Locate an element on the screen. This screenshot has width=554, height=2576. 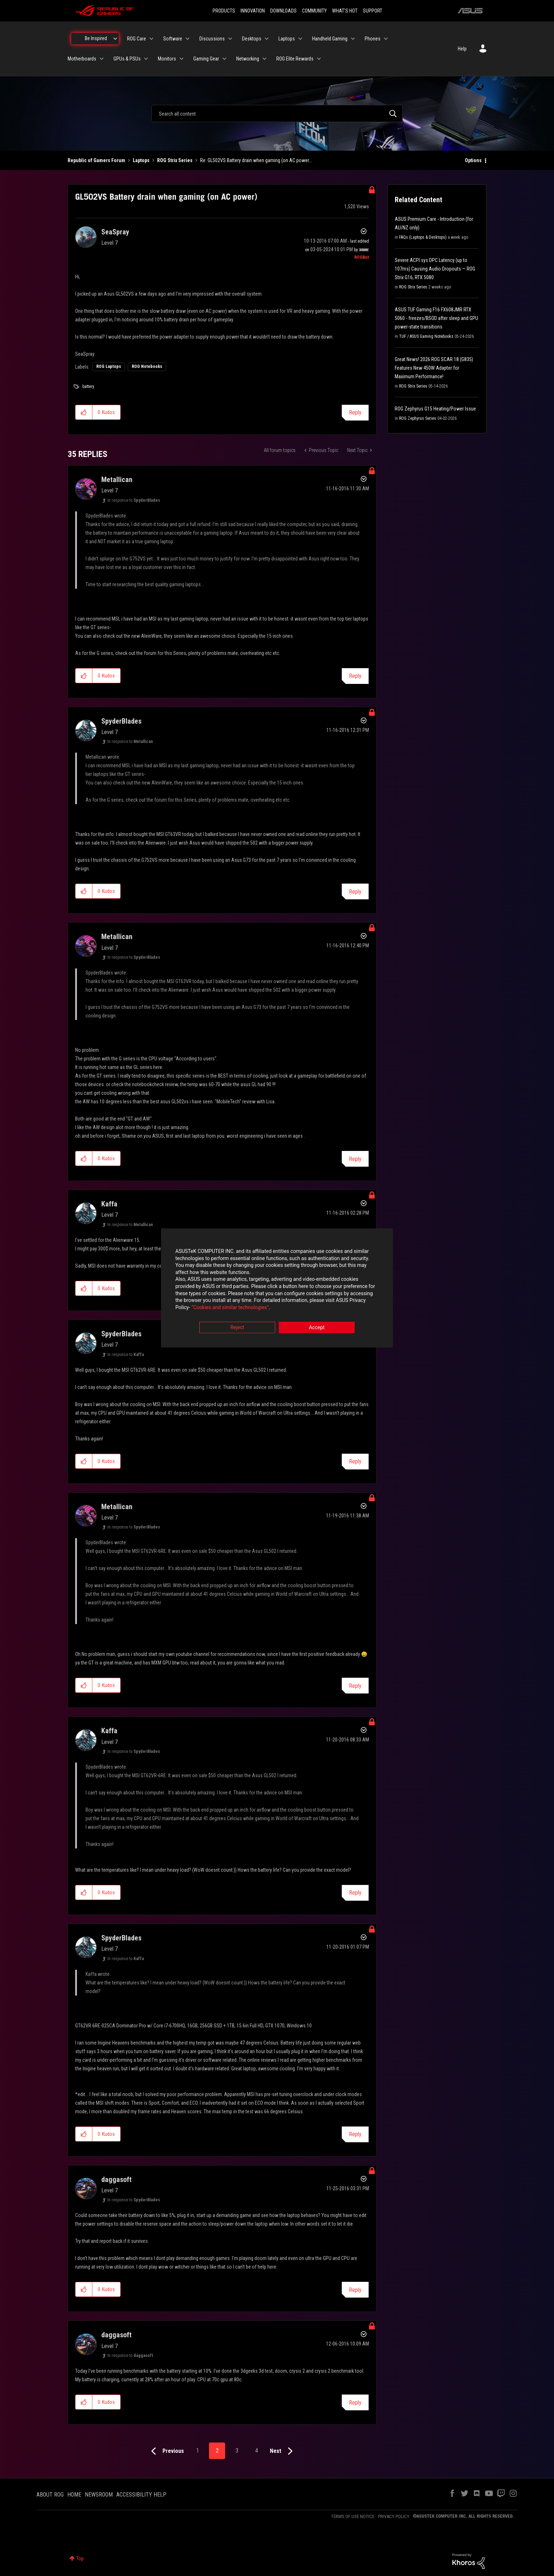
[Expand View: GPUs & PSUs] is located at coordinates (146, 59).